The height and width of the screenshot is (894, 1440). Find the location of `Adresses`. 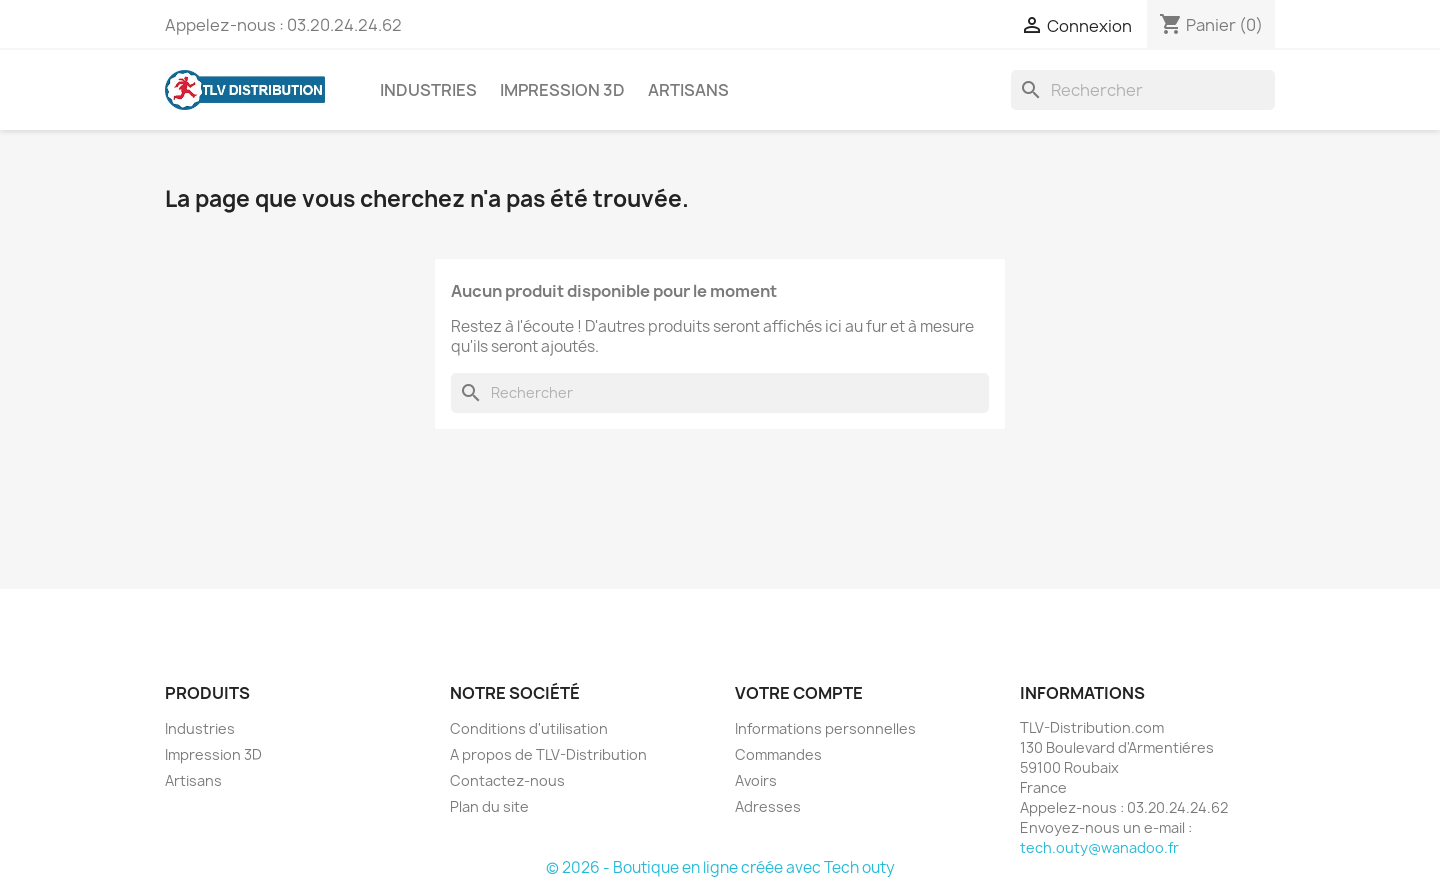

Adresses is located at coordinates (768, 806).